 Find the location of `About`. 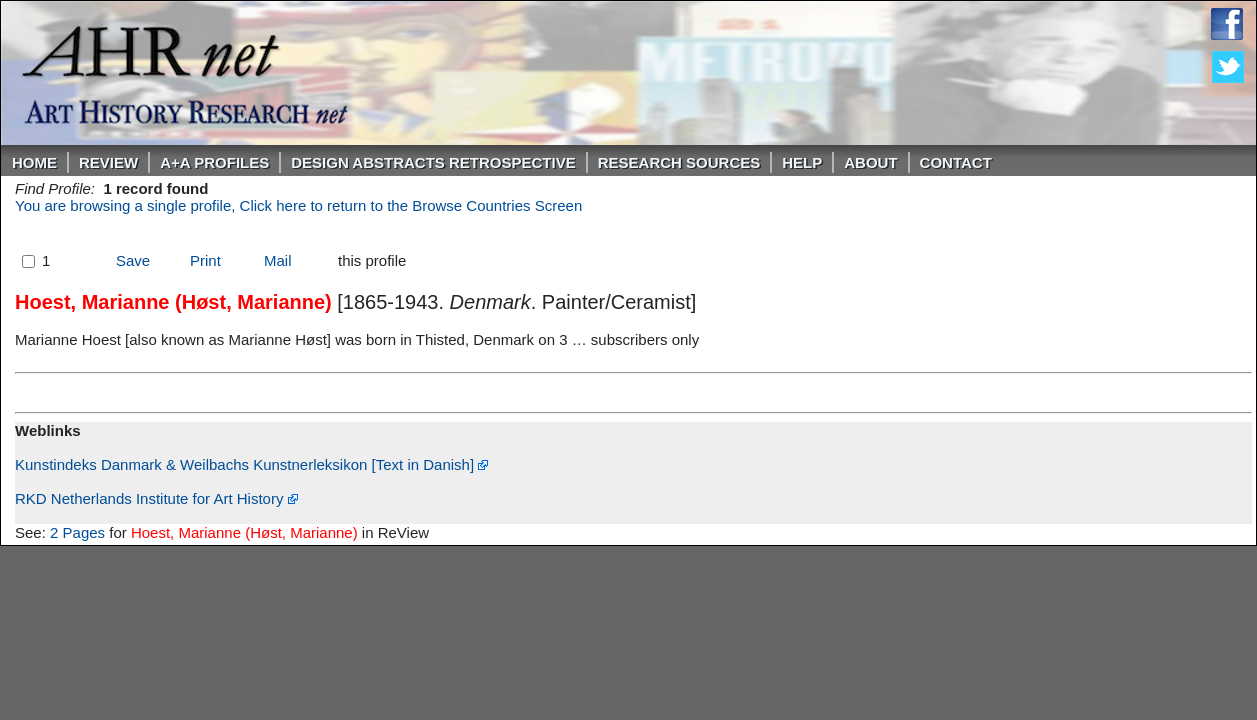

About is located at coordinates (870, 162).